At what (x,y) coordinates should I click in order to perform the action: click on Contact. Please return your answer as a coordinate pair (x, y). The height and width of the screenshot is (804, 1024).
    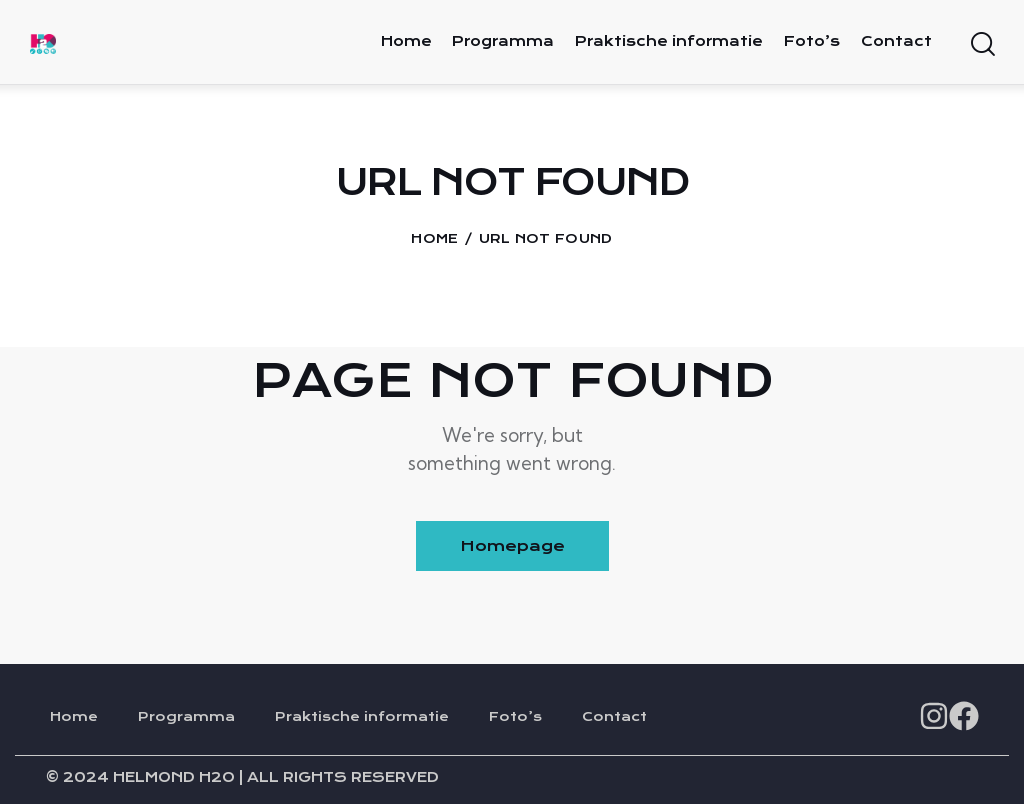
    Looking at the image, I should click on (614, 717).